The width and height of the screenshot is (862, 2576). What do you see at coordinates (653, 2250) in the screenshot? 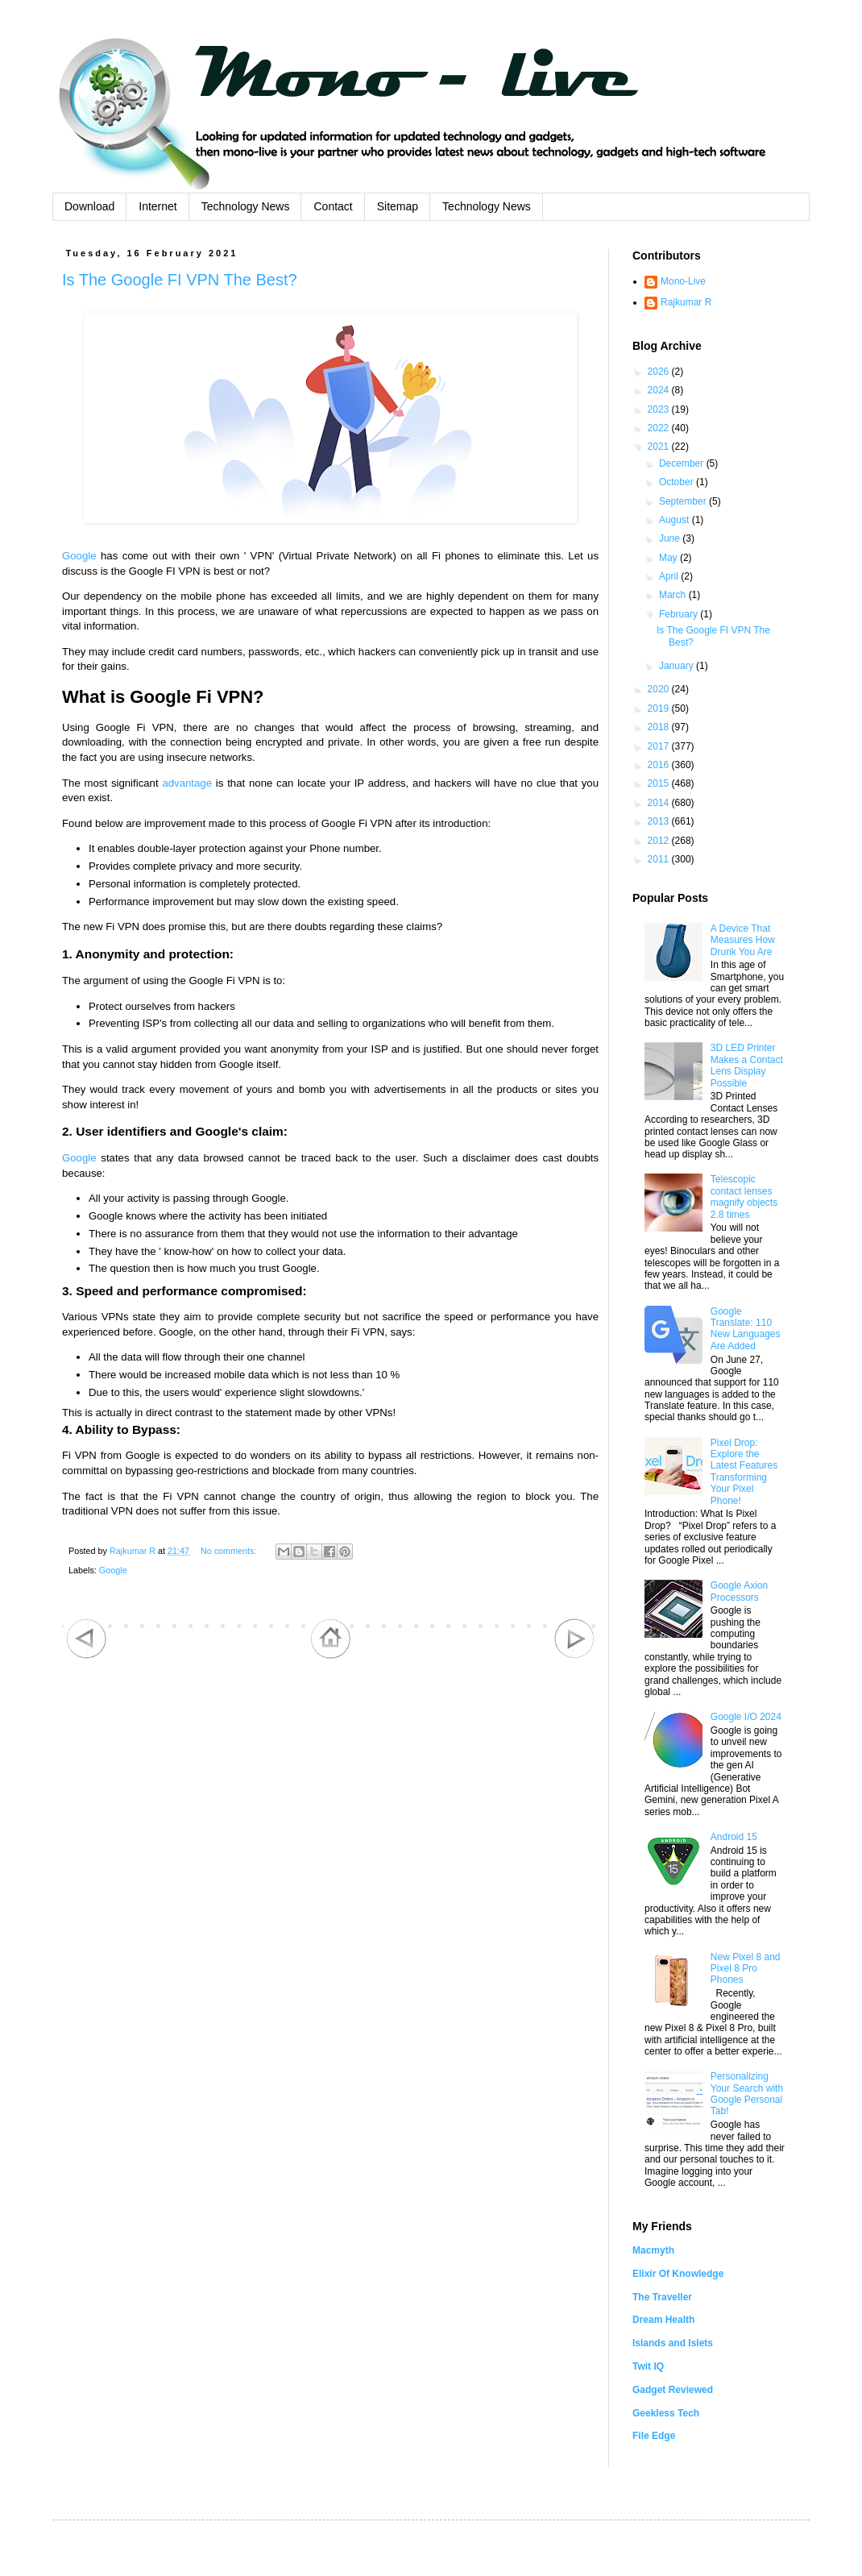
I see `Macmyth` at bounding box center [653, 2250].